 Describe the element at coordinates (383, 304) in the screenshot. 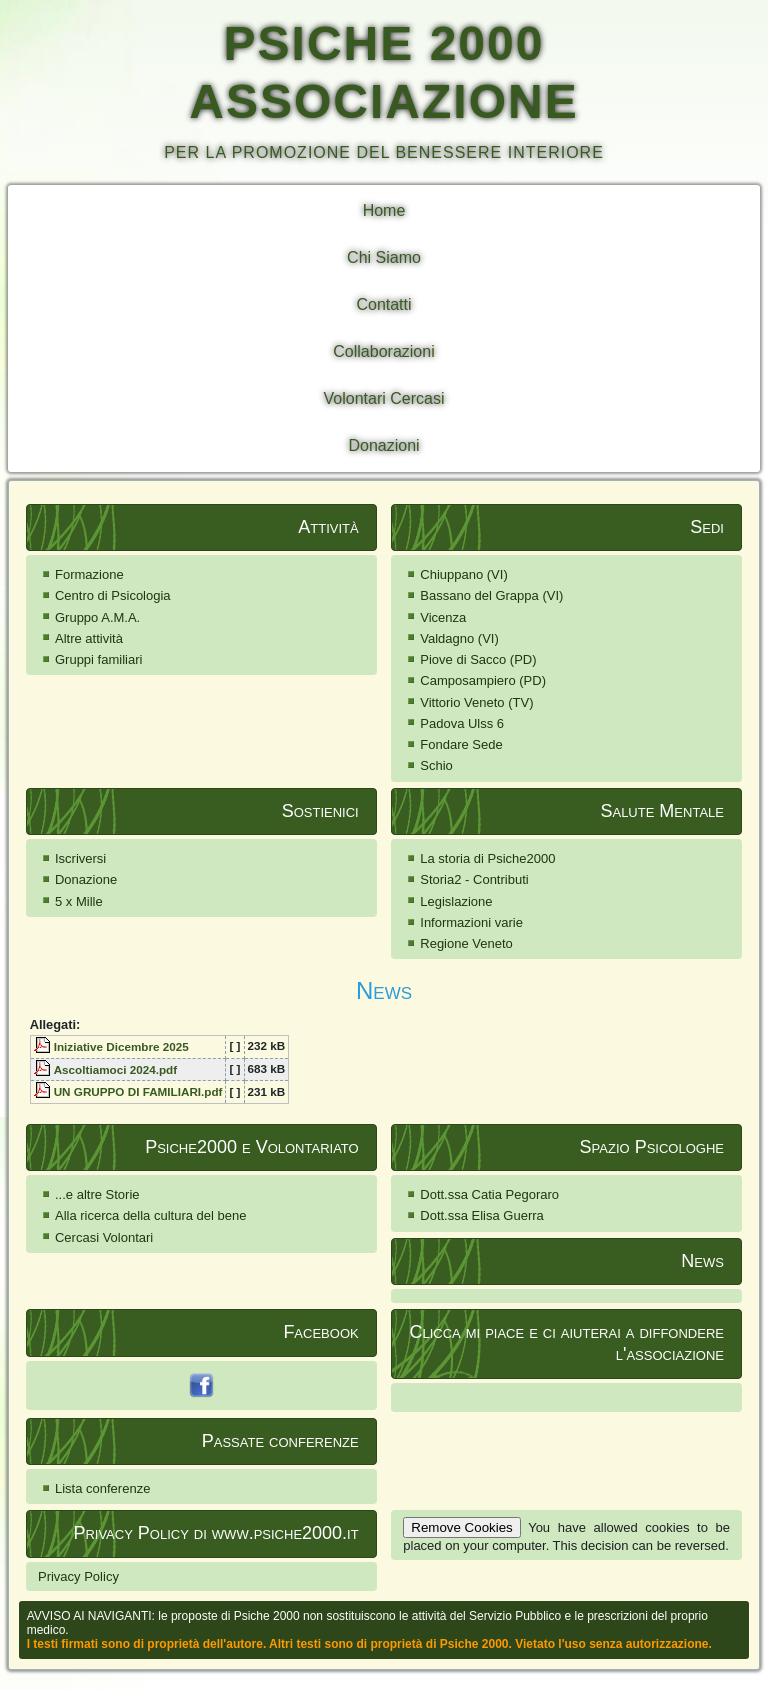

I see `Contatti` at that location.